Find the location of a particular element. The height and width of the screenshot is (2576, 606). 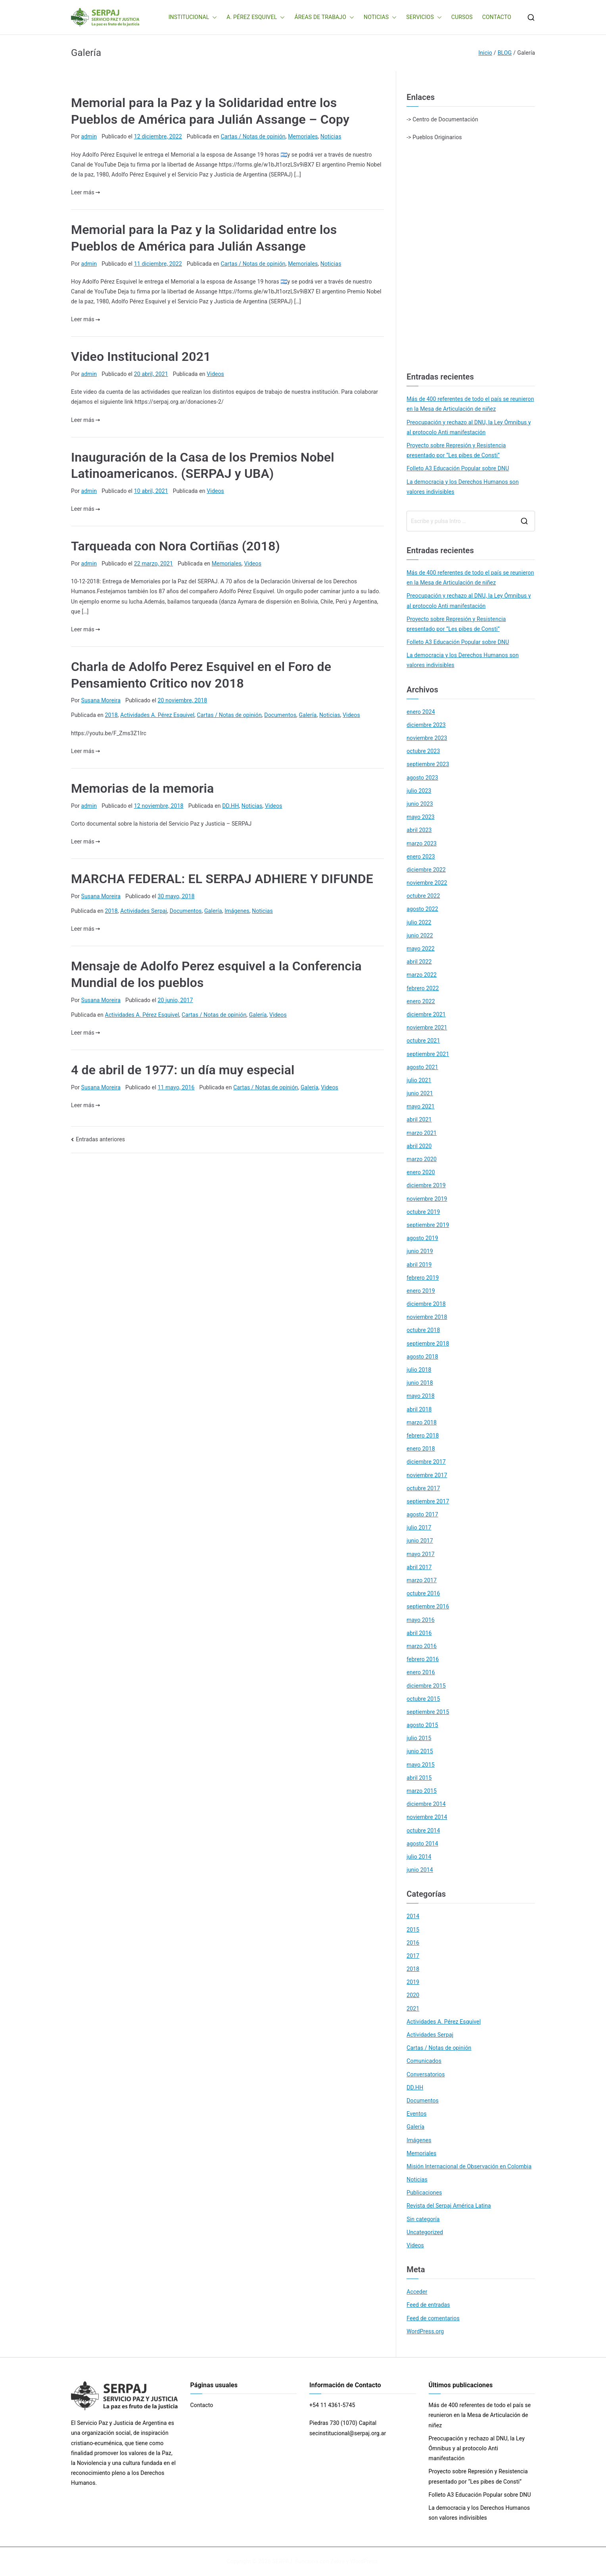

CONTACTO is located at coordinates (496, 17).